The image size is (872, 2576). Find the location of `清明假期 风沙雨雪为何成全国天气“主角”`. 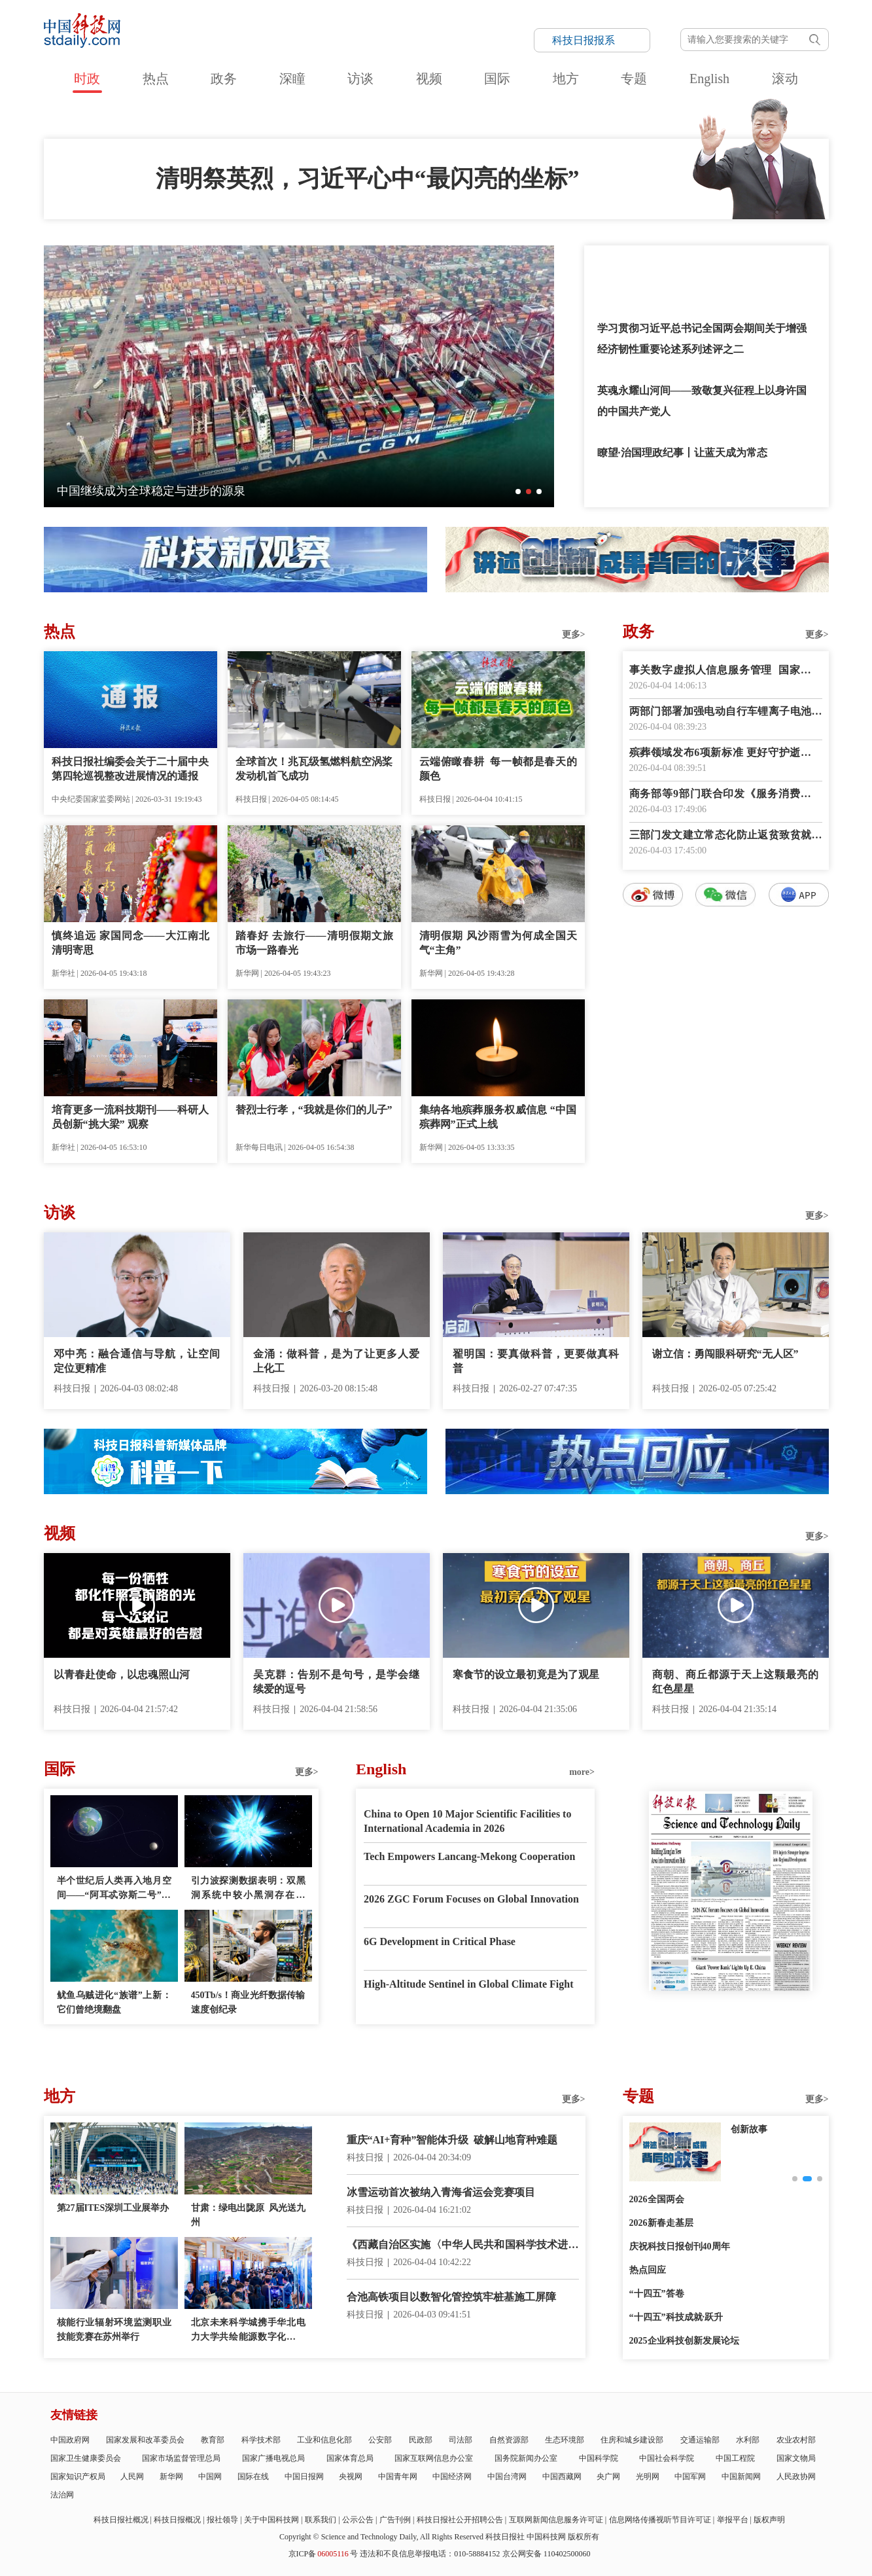

清明假期 风沙雨雪为何成全国天气“主角” is located at coordinates (498, 943).